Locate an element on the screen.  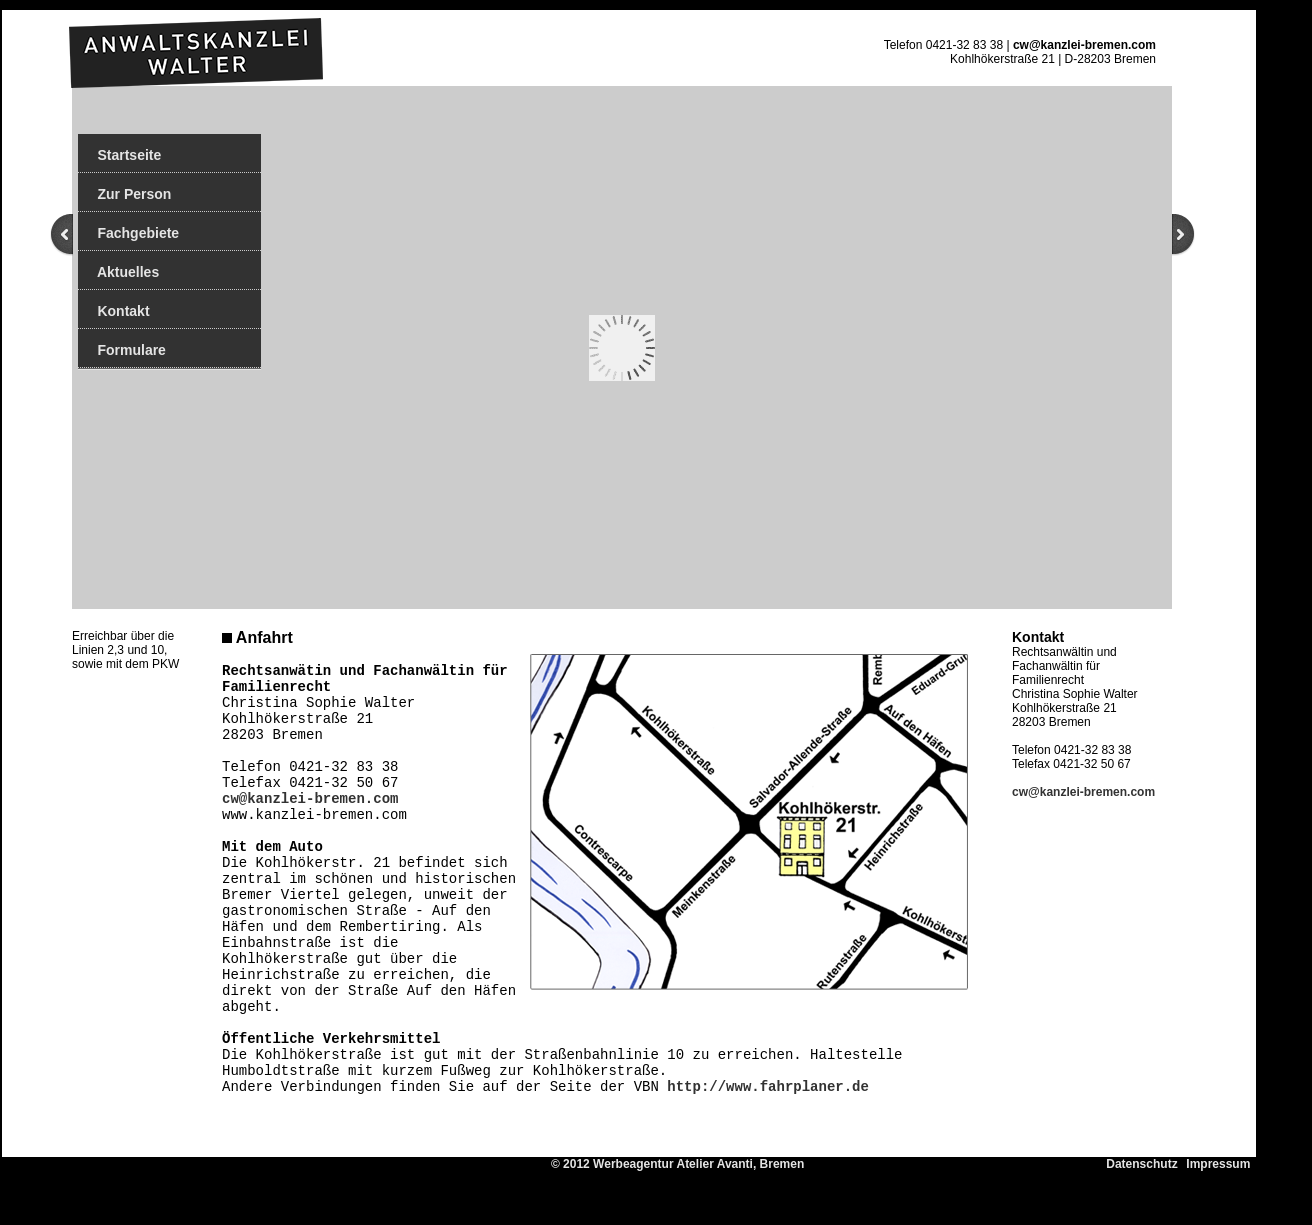
cw@kanzlei-bremen.com is located at coordinates (1084, 45).